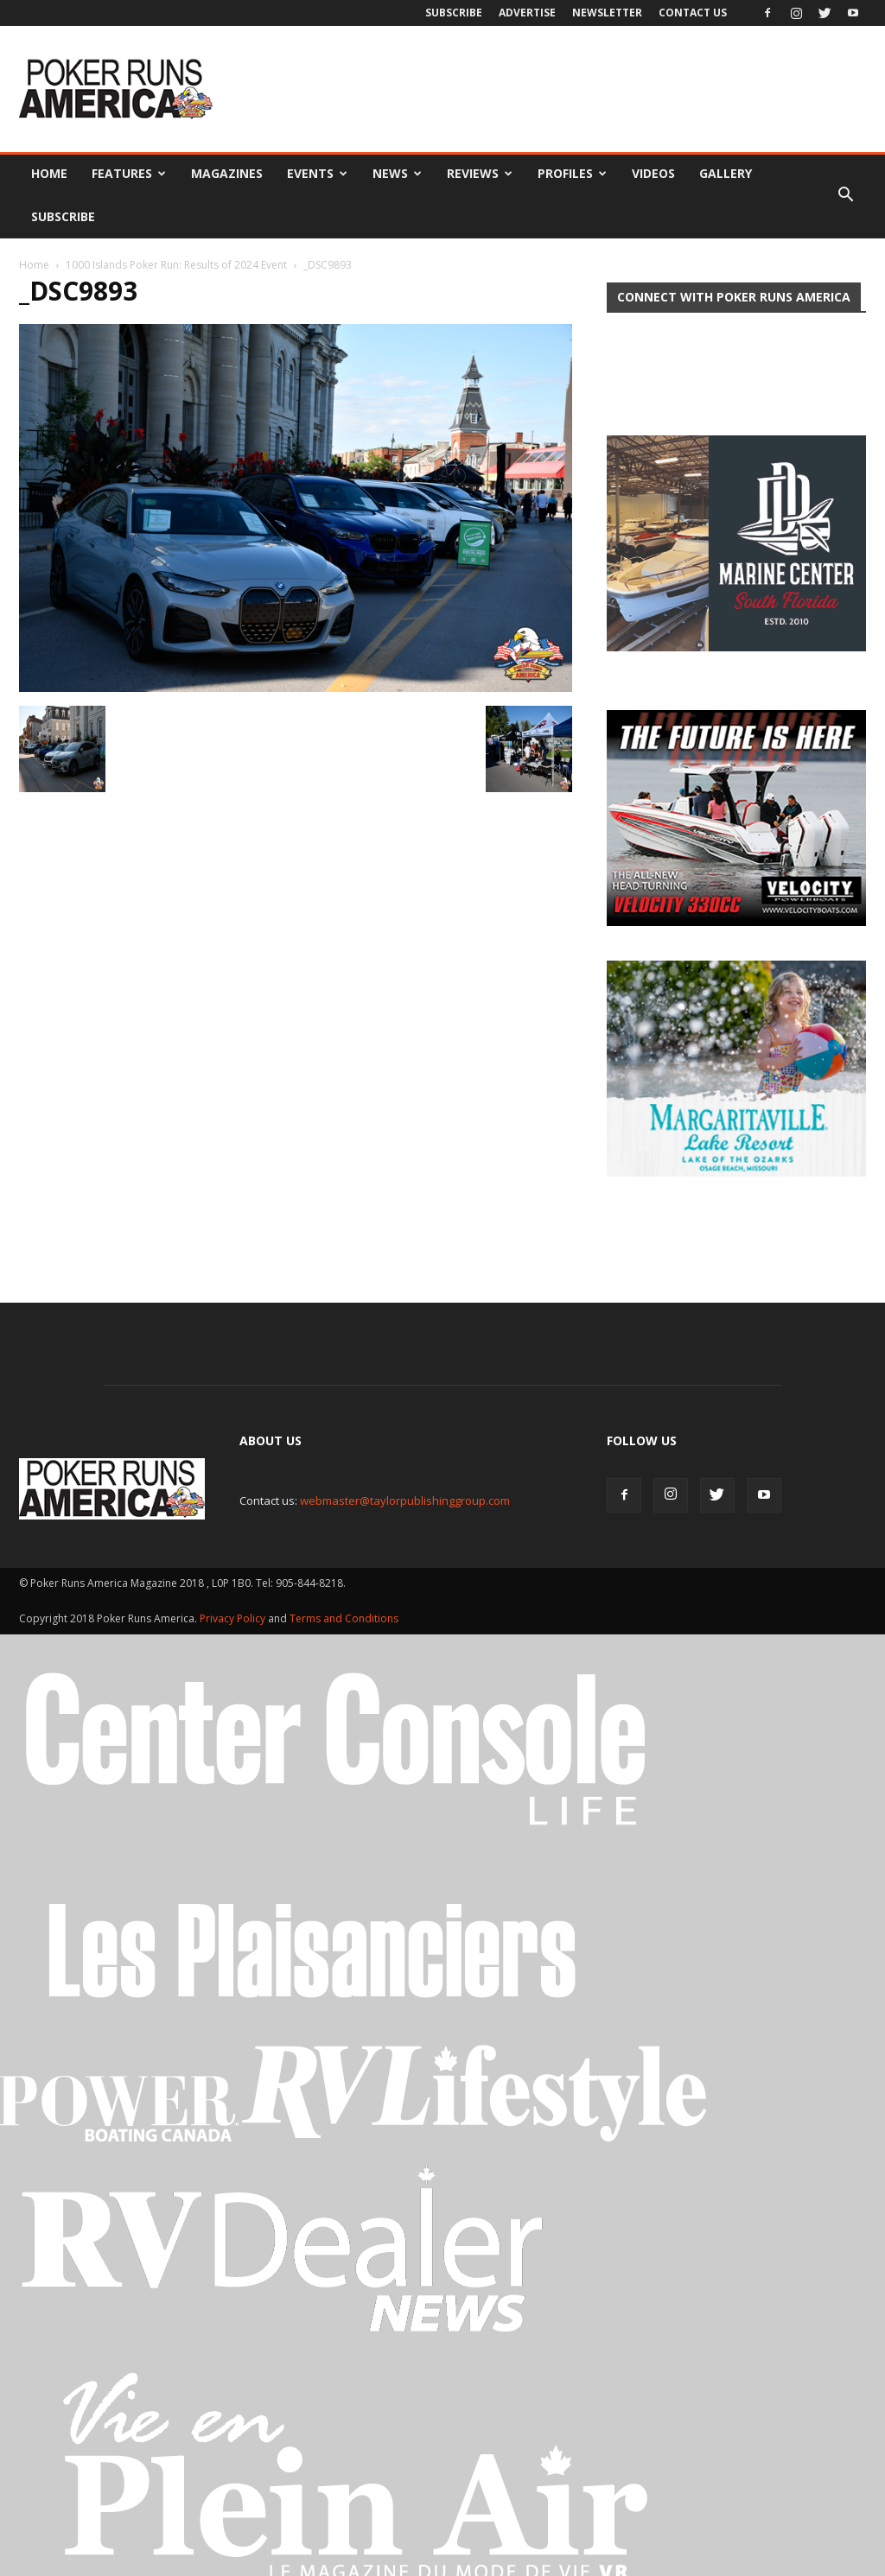 The height and width of the screenshot is (2576, 885). Describe the element at coordinates (49, 173) in the screenshot. I see `Home` at that location.